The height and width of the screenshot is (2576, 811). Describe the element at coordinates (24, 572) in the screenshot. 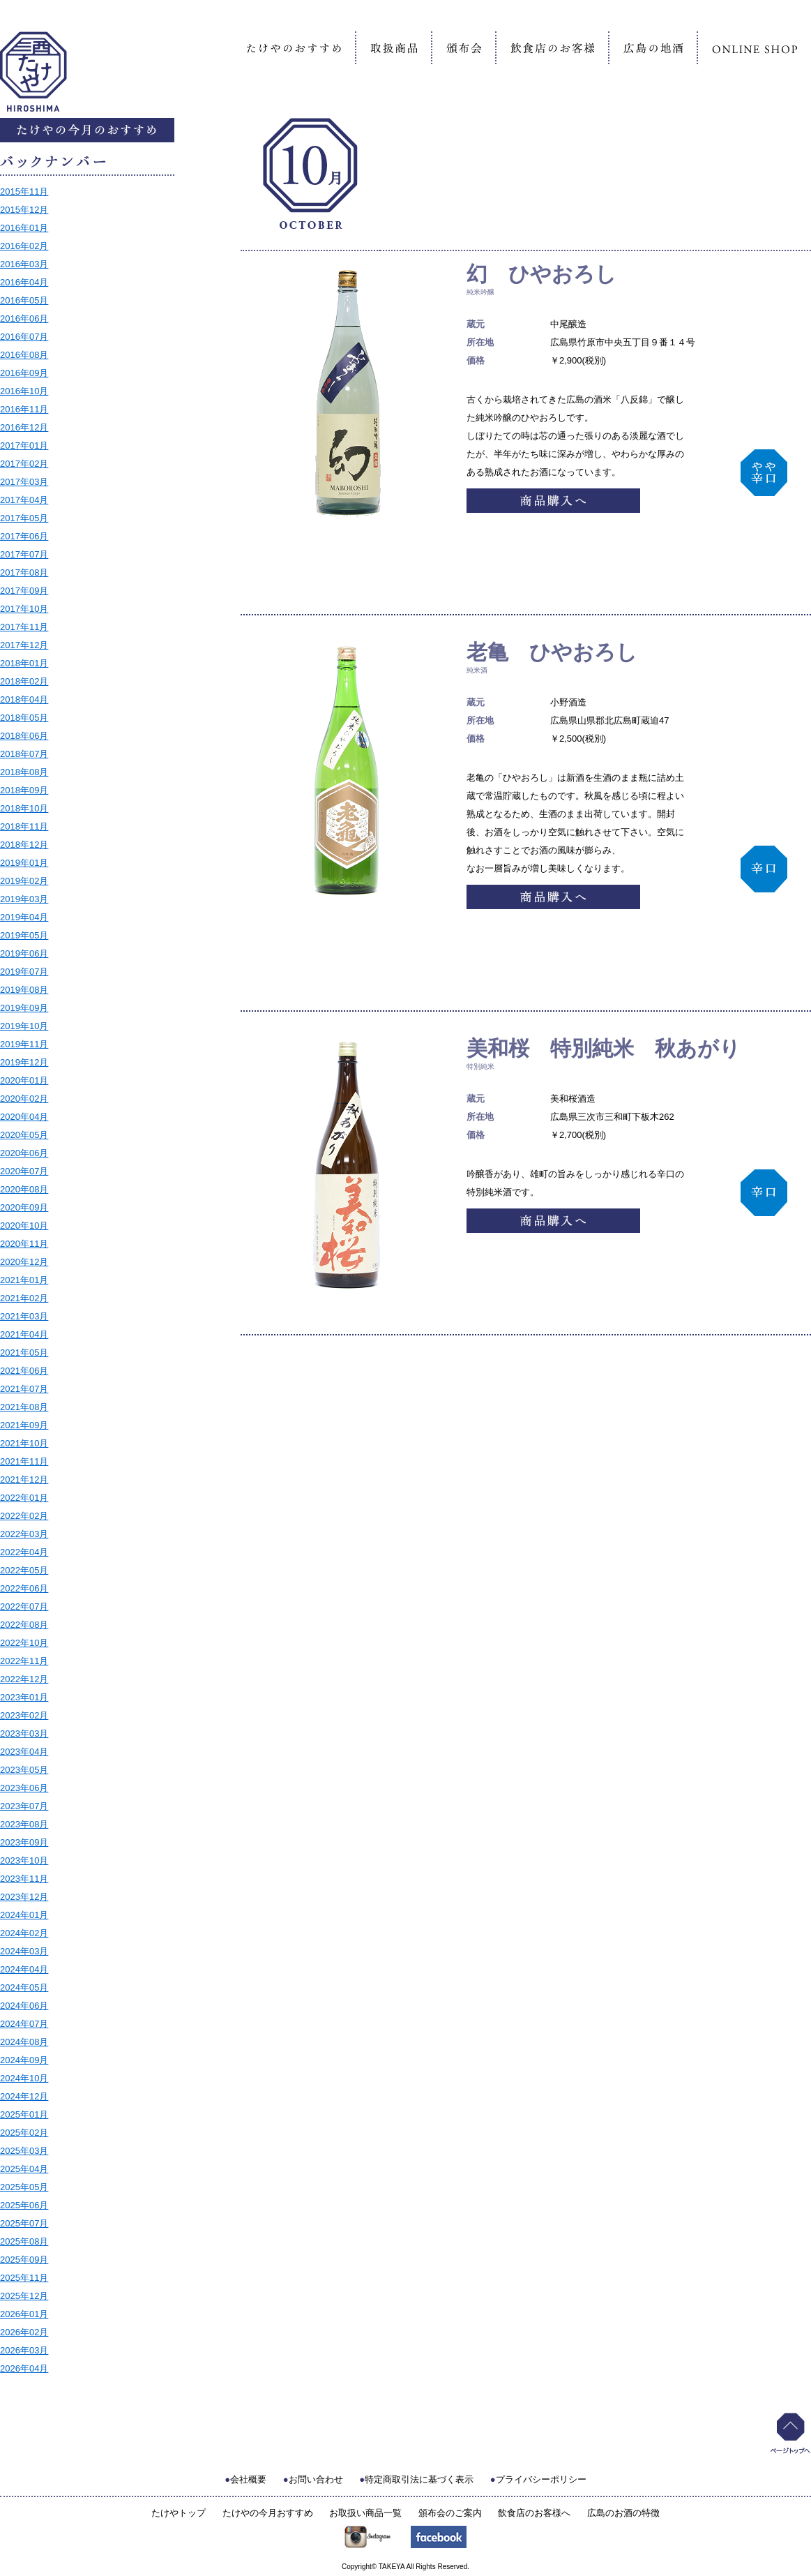

I see `2017年08月` at that location.